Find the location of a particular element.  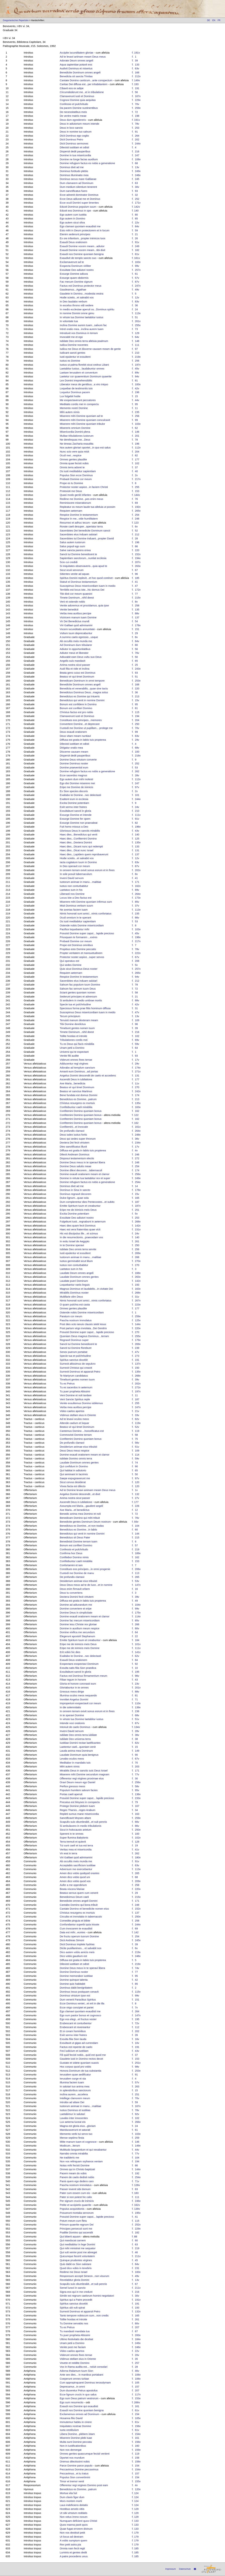

f. 161v is located at coordinates (136, 257).